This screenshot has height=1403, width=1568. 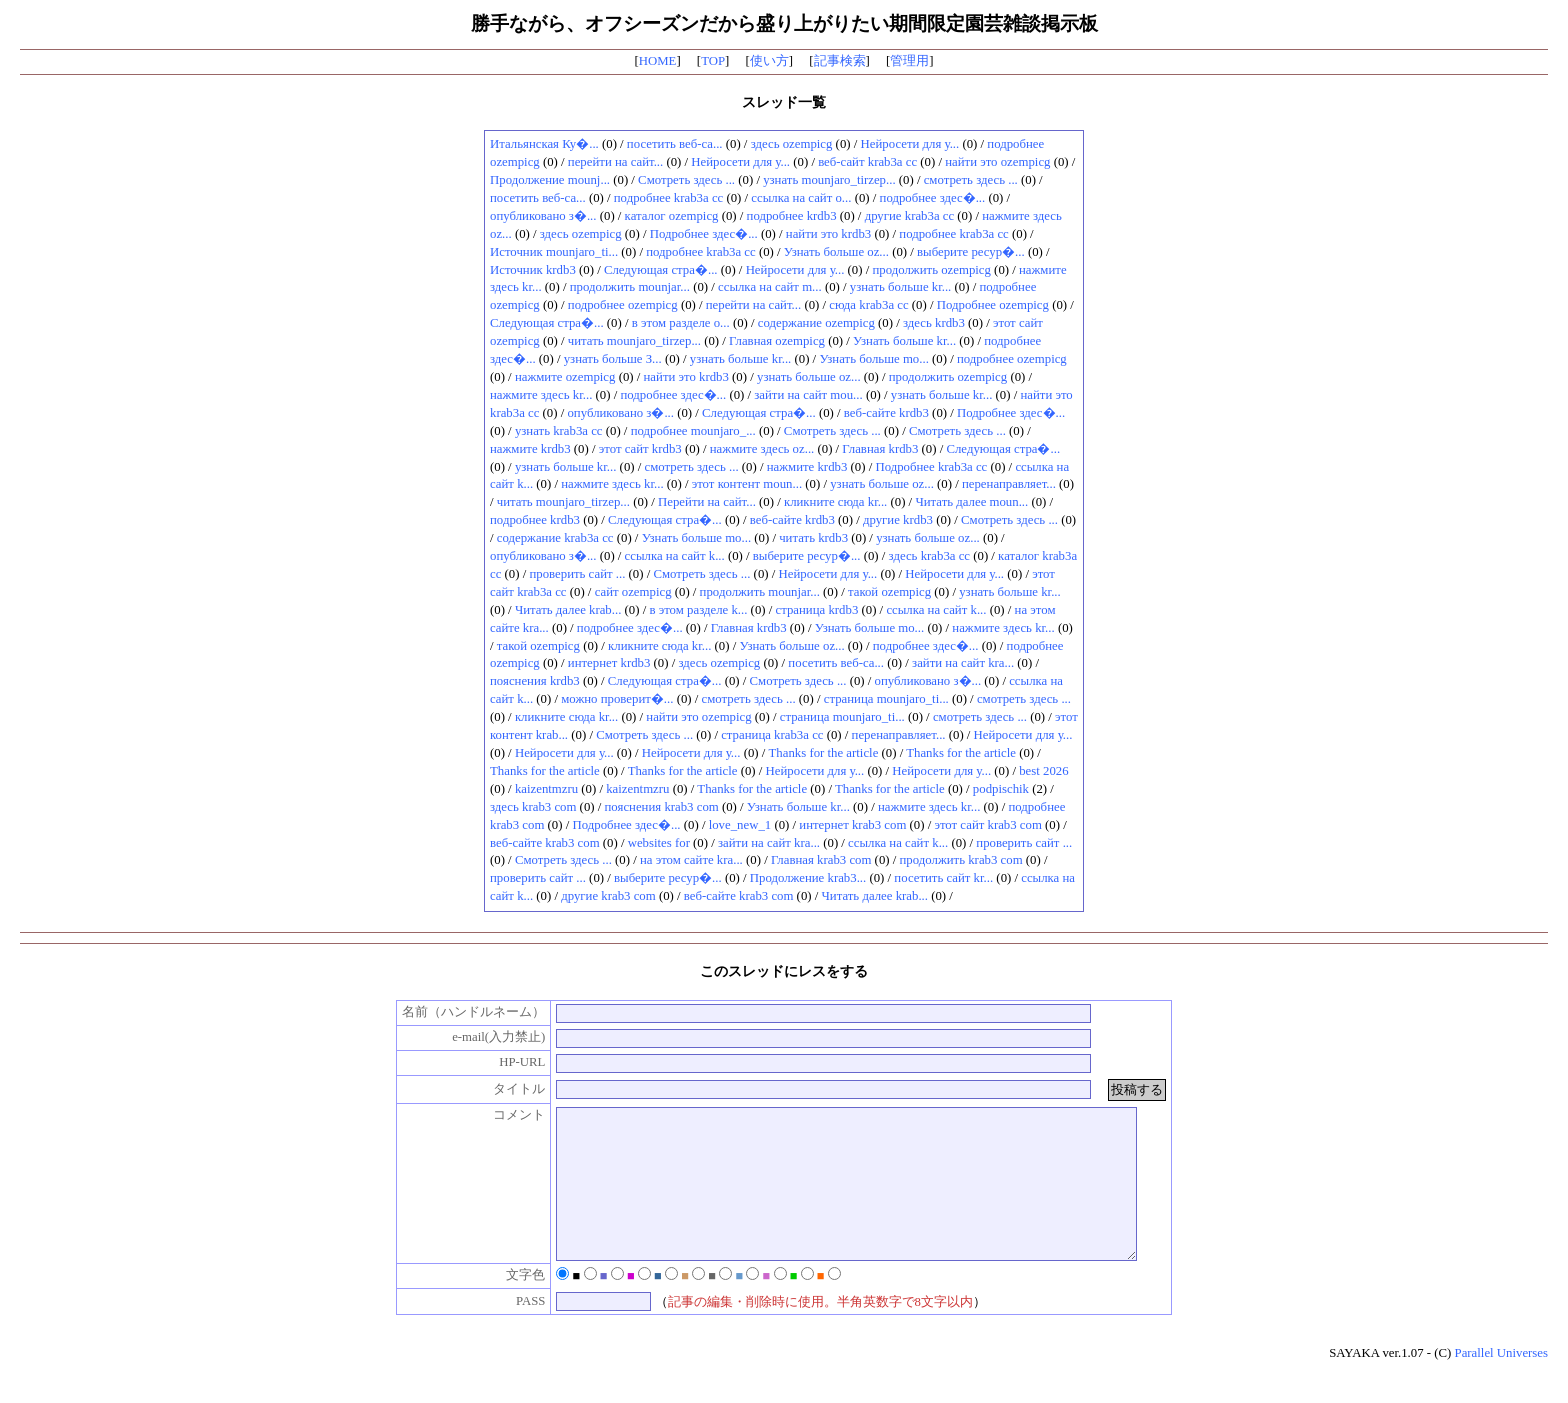 I want to click on продолжить krab3 com, so click(x=961, y=860).